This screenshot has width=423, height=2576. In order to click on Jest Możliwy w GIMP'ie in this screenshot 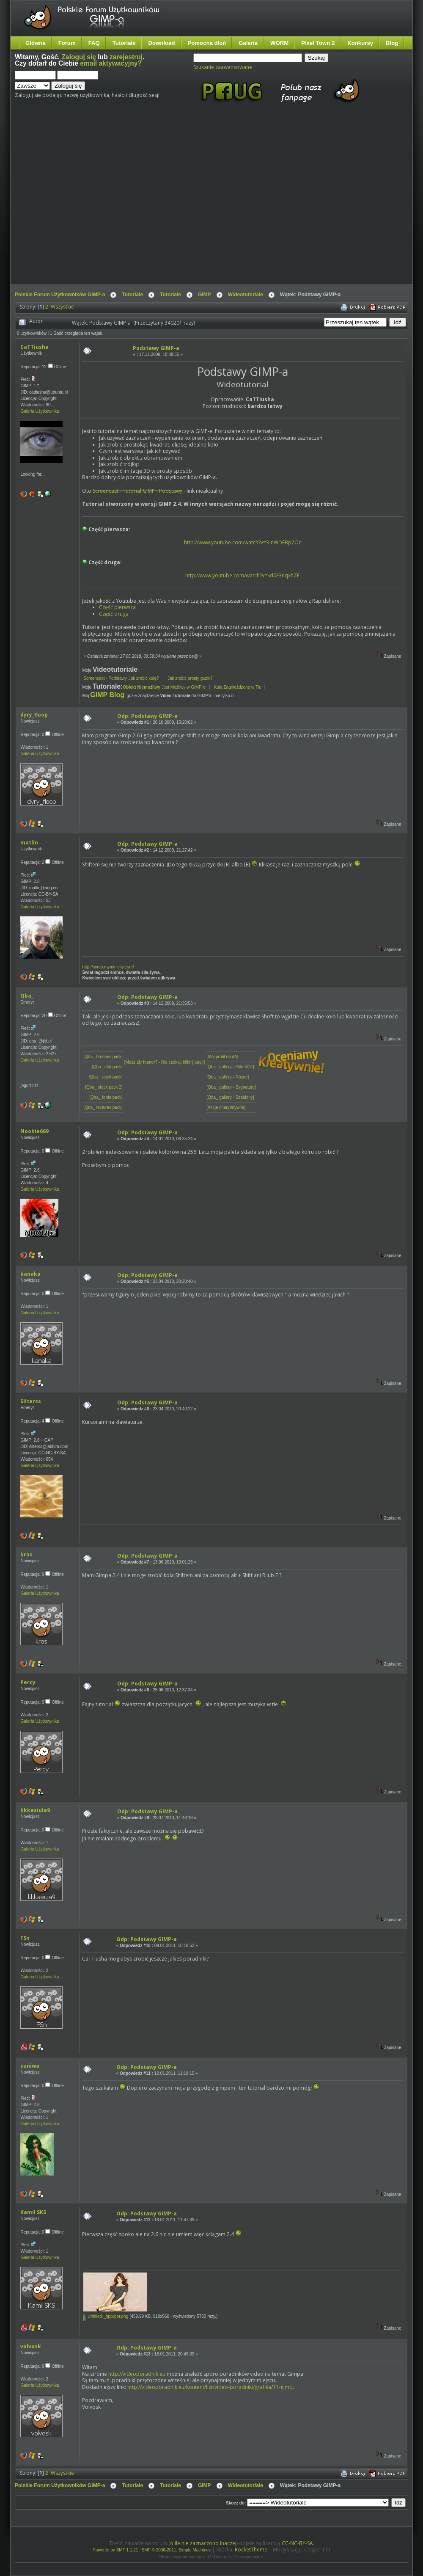, I will do `click(165, 687)`.